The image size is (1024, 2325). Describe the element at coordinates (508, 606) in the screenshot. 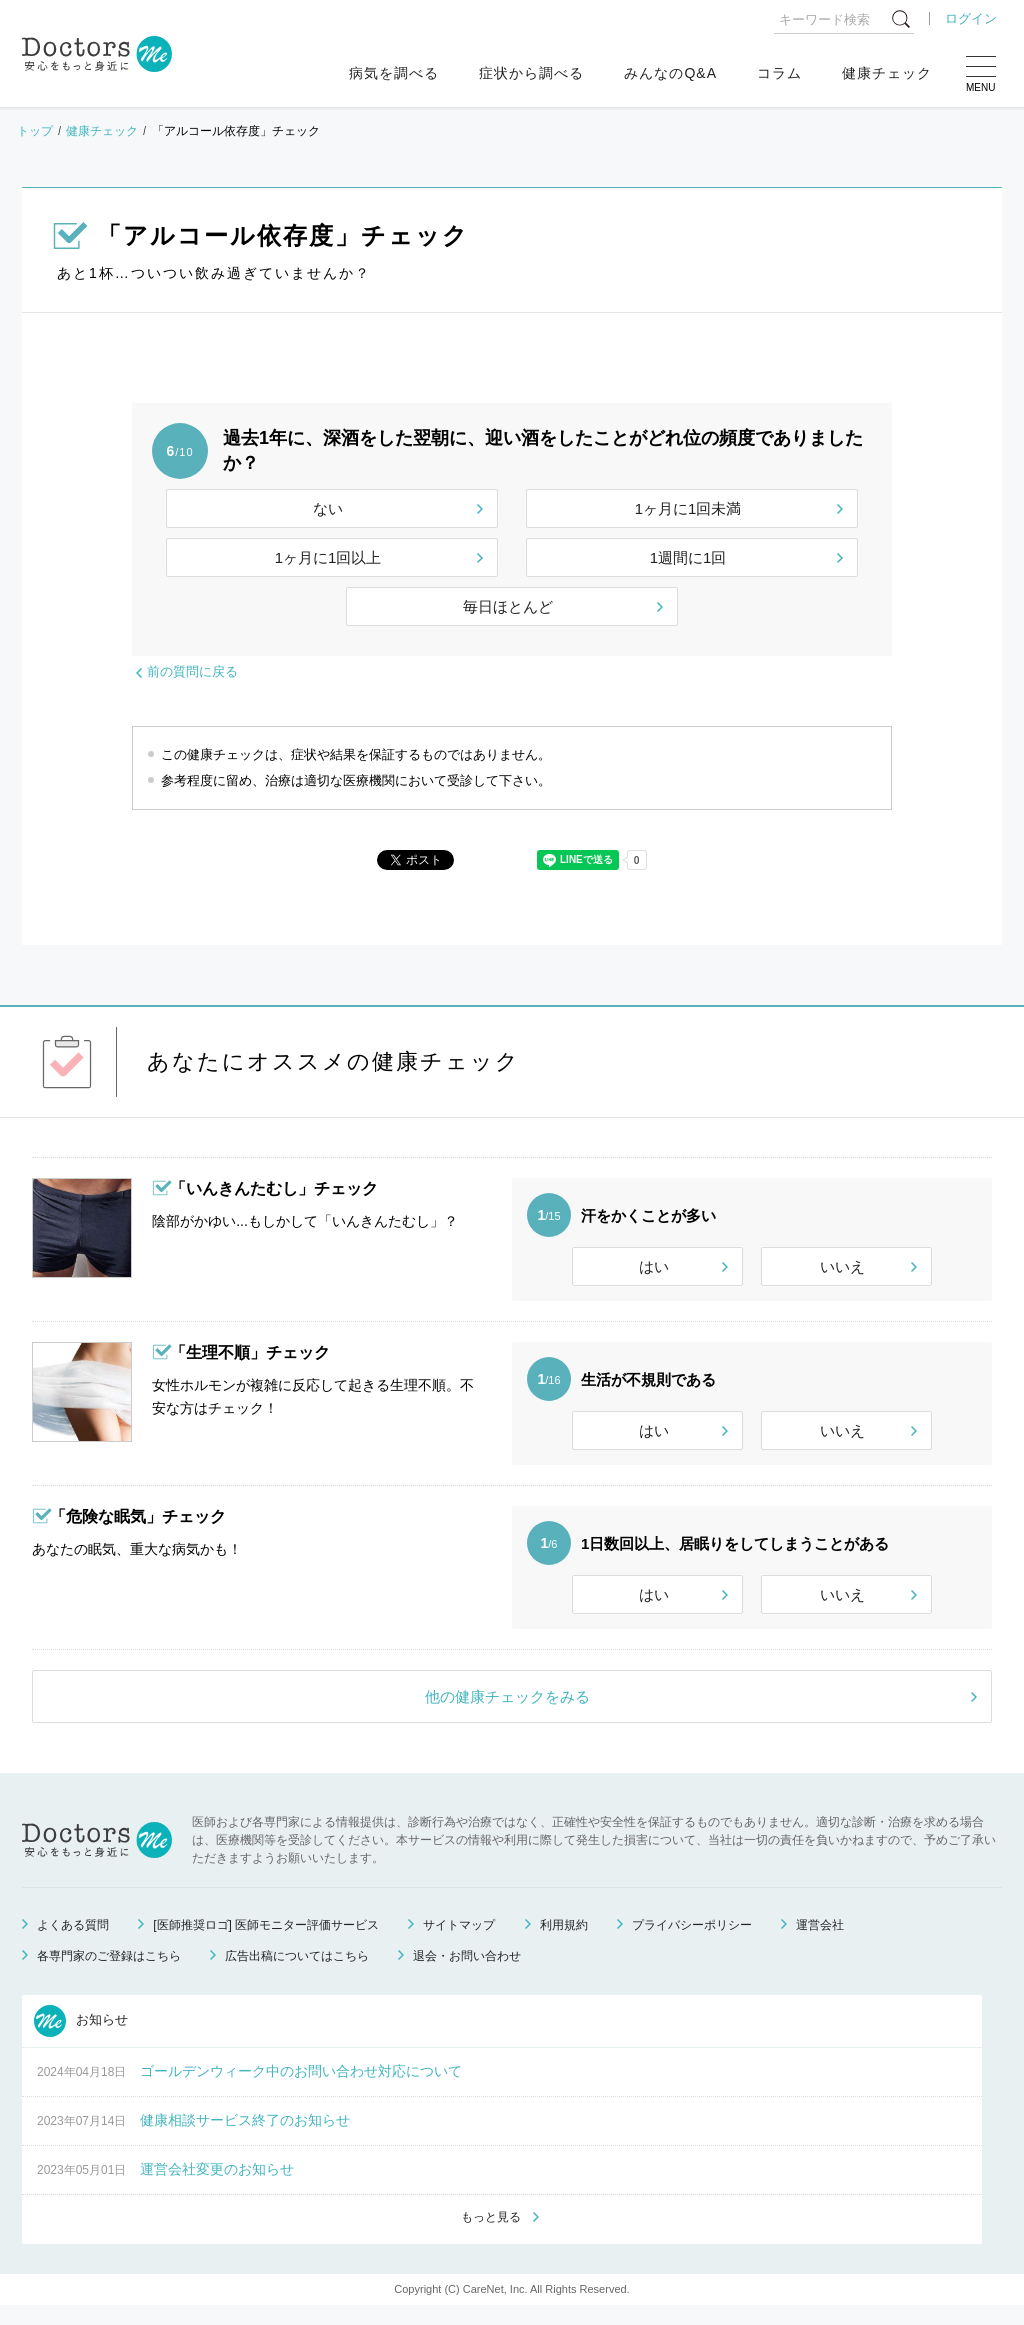

I see `毎日ほとんど` at that location.